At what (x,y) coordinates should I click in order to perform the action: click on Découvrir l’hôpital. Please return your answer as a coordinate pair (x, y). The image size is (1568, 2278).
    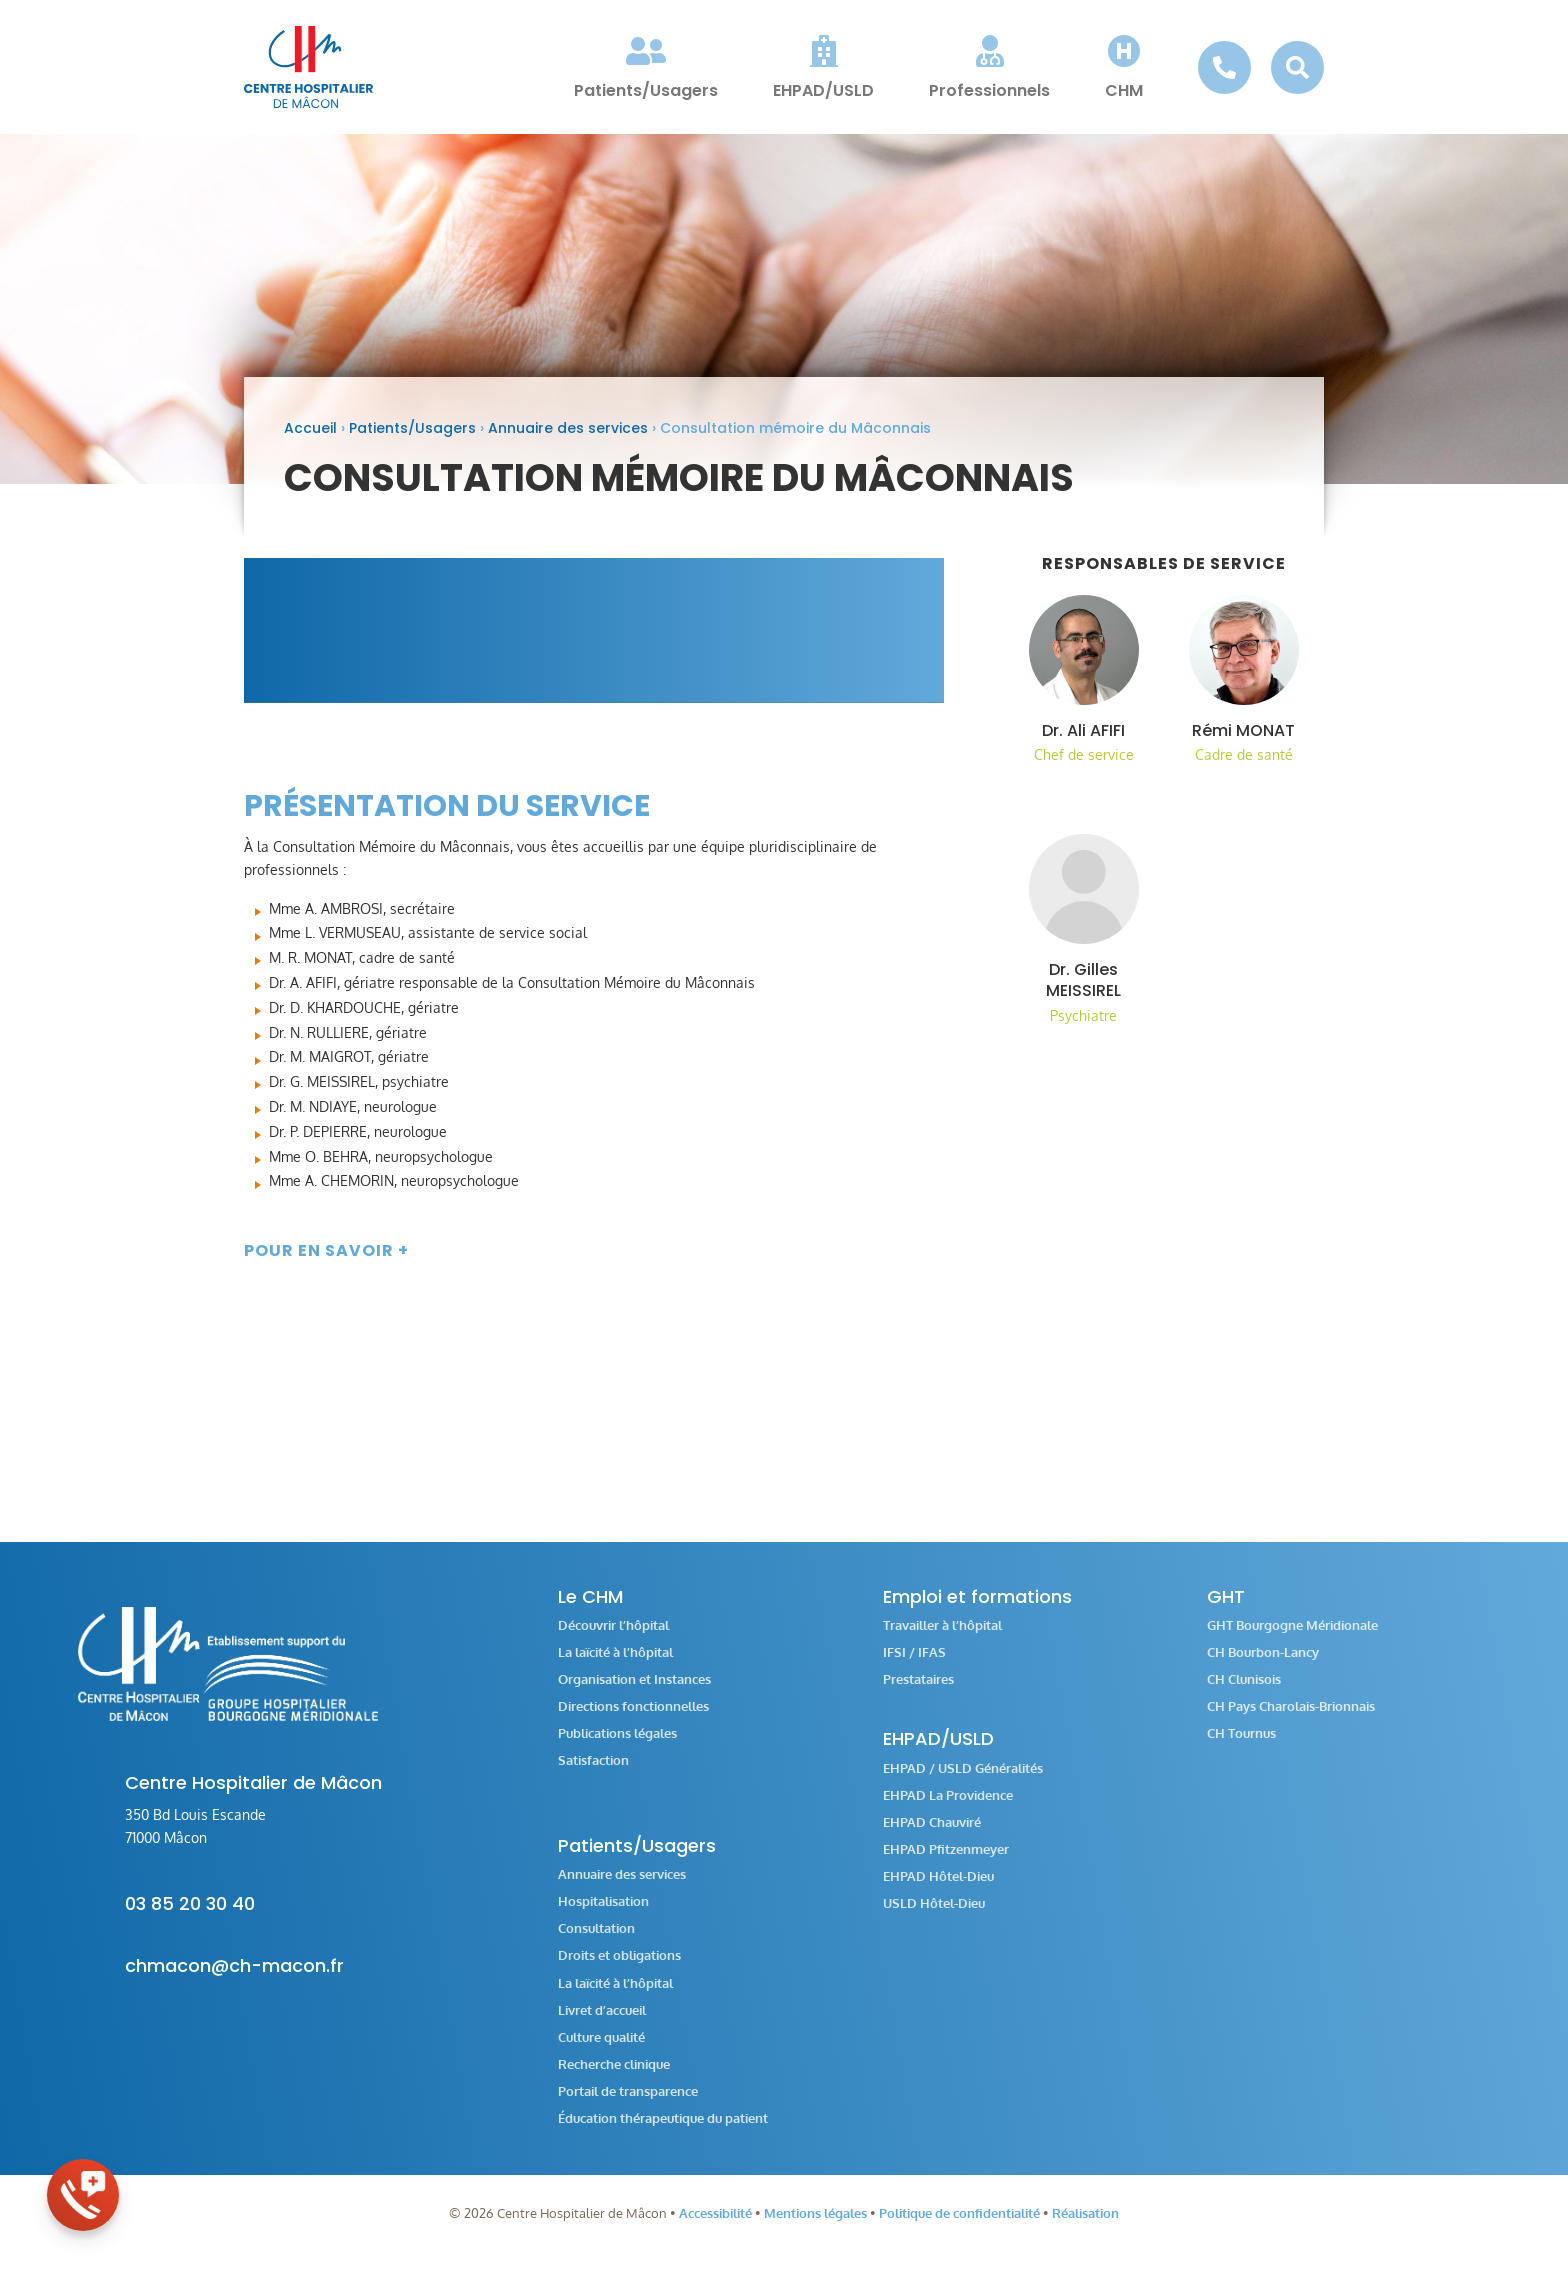
    Looking at the image, I should click on (613, 1638).